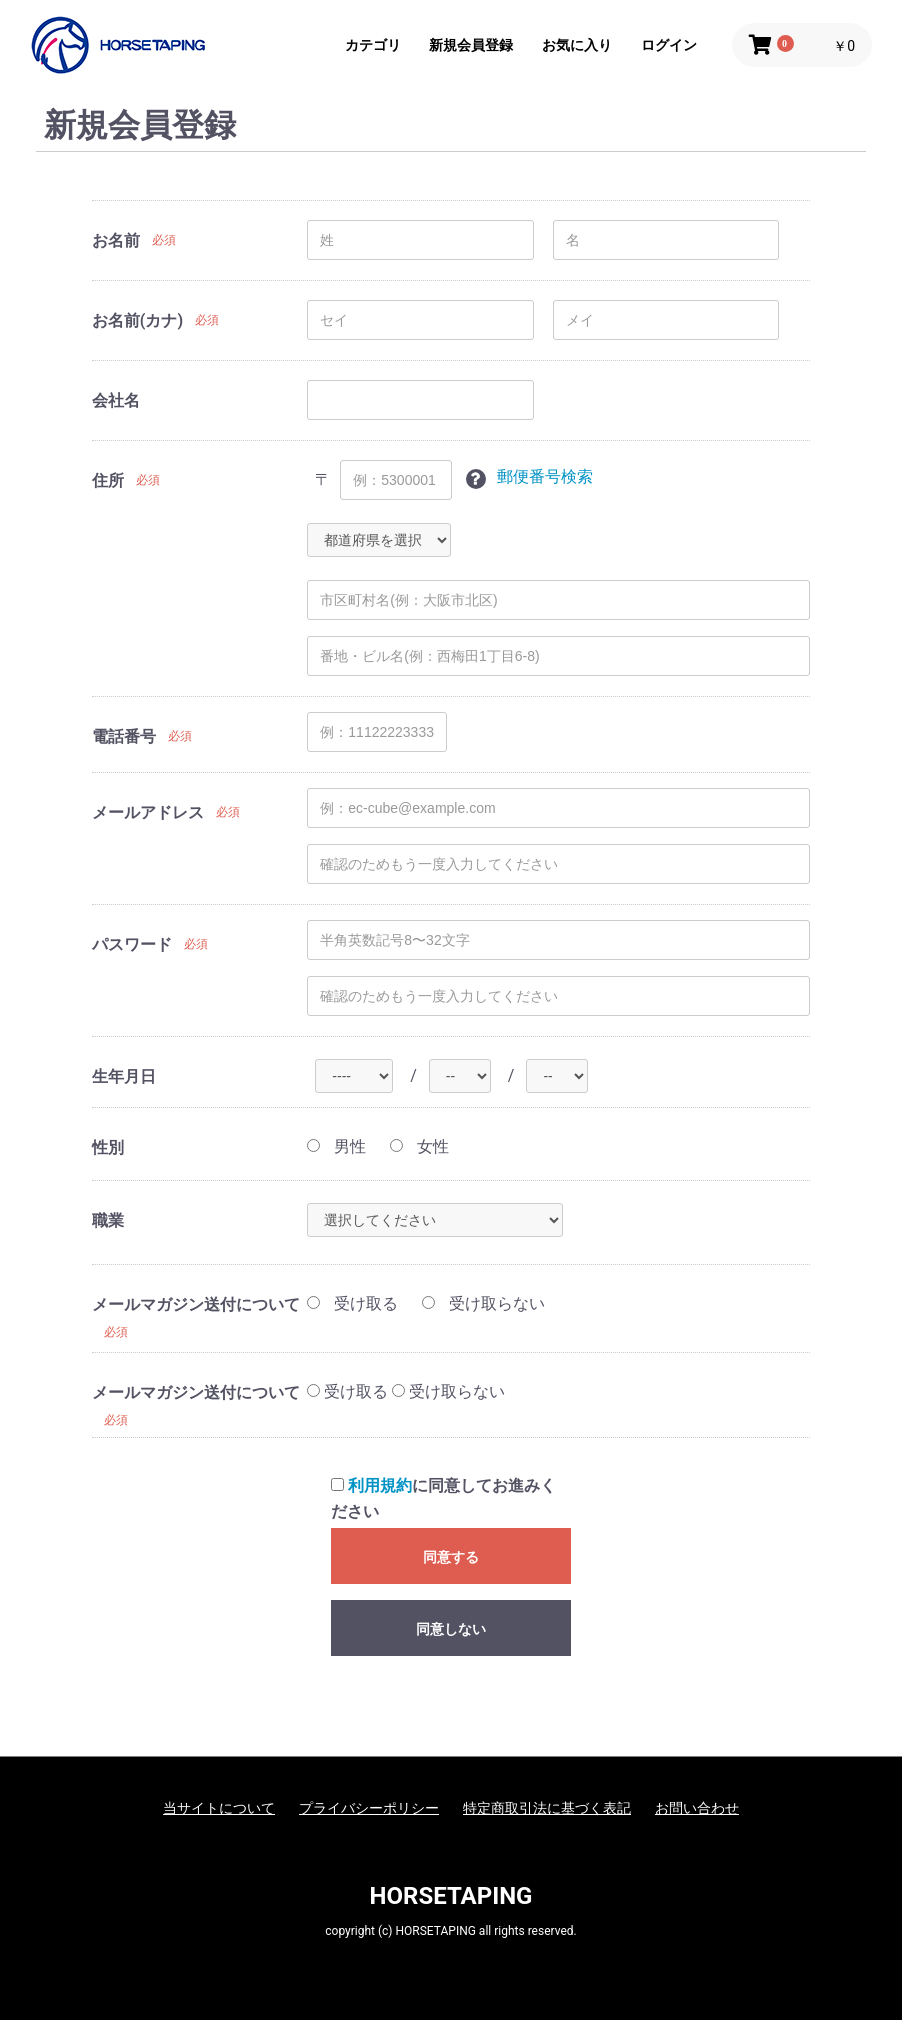  Describe the element at coordinates (547, 1808) in the screenshot. I see `特定商取引法に基づく表記` at that location.